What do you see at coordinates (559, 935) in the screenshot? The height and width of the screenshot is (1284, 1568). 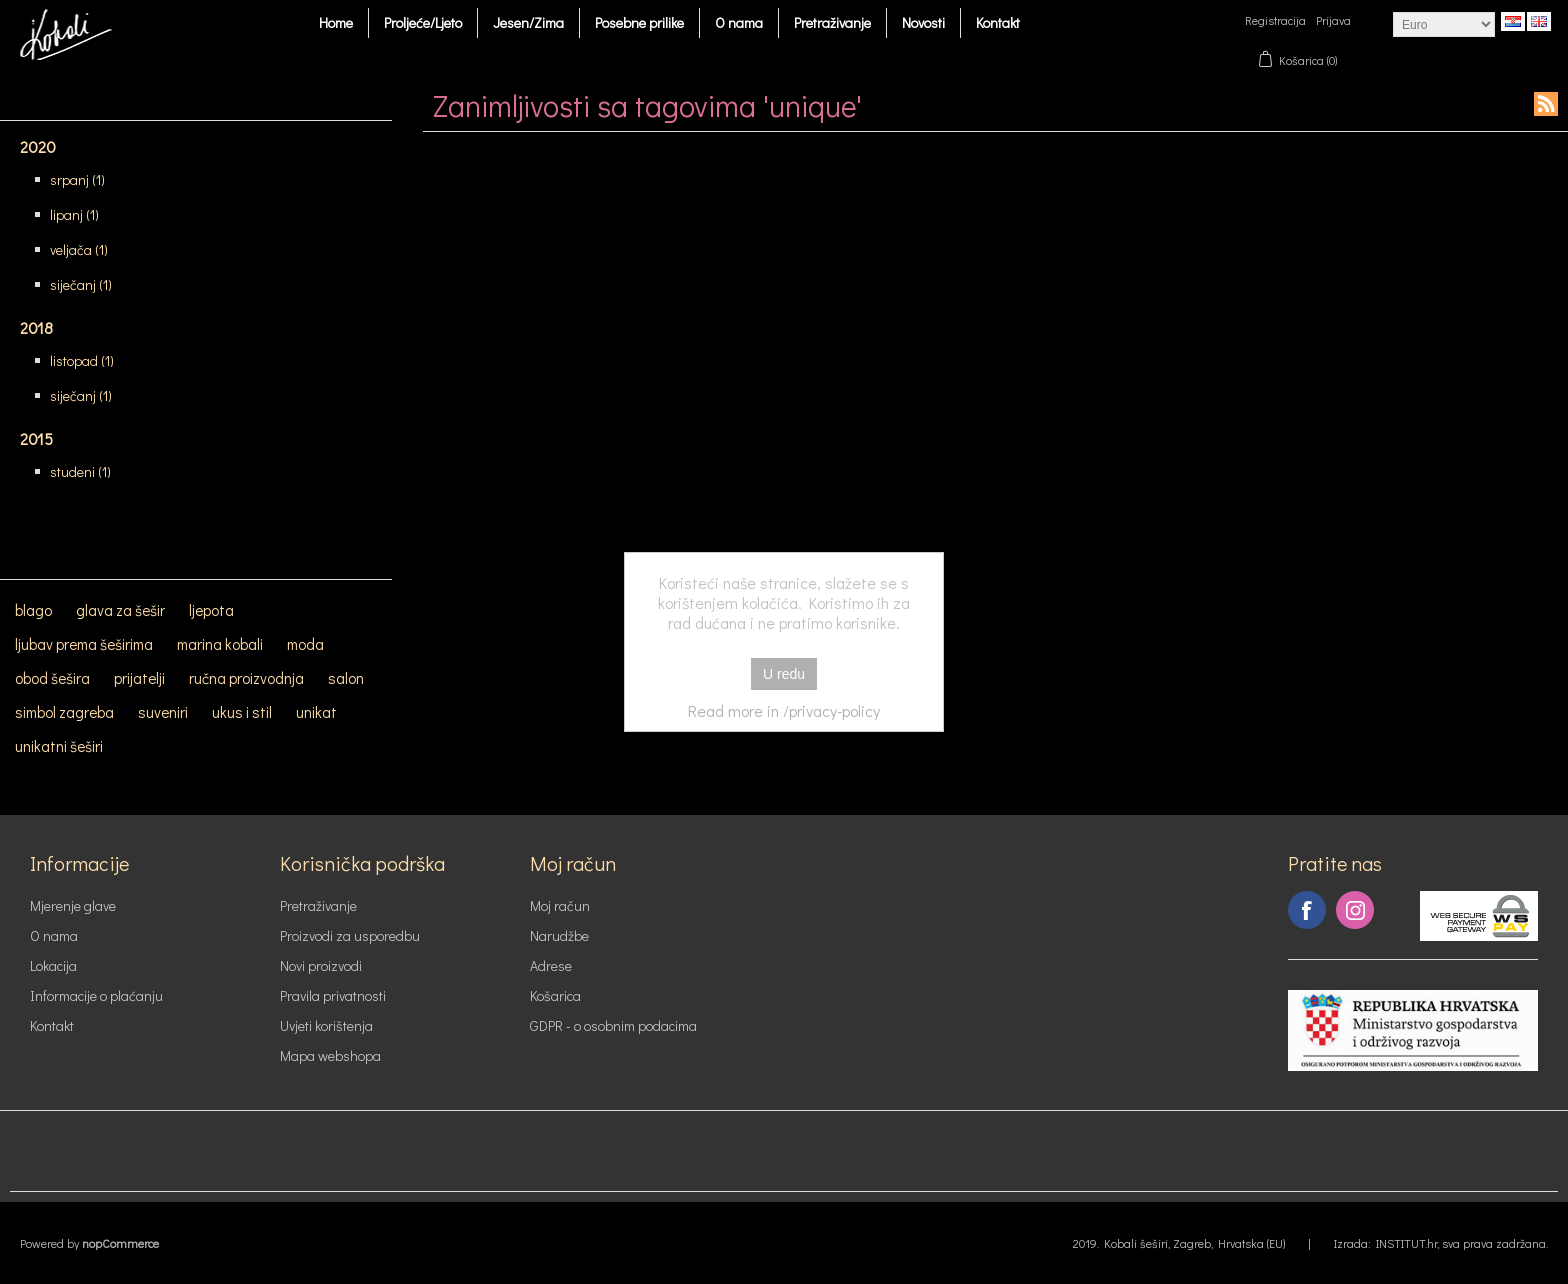 I see `Narudžbe` at bounding box center [559, 935].